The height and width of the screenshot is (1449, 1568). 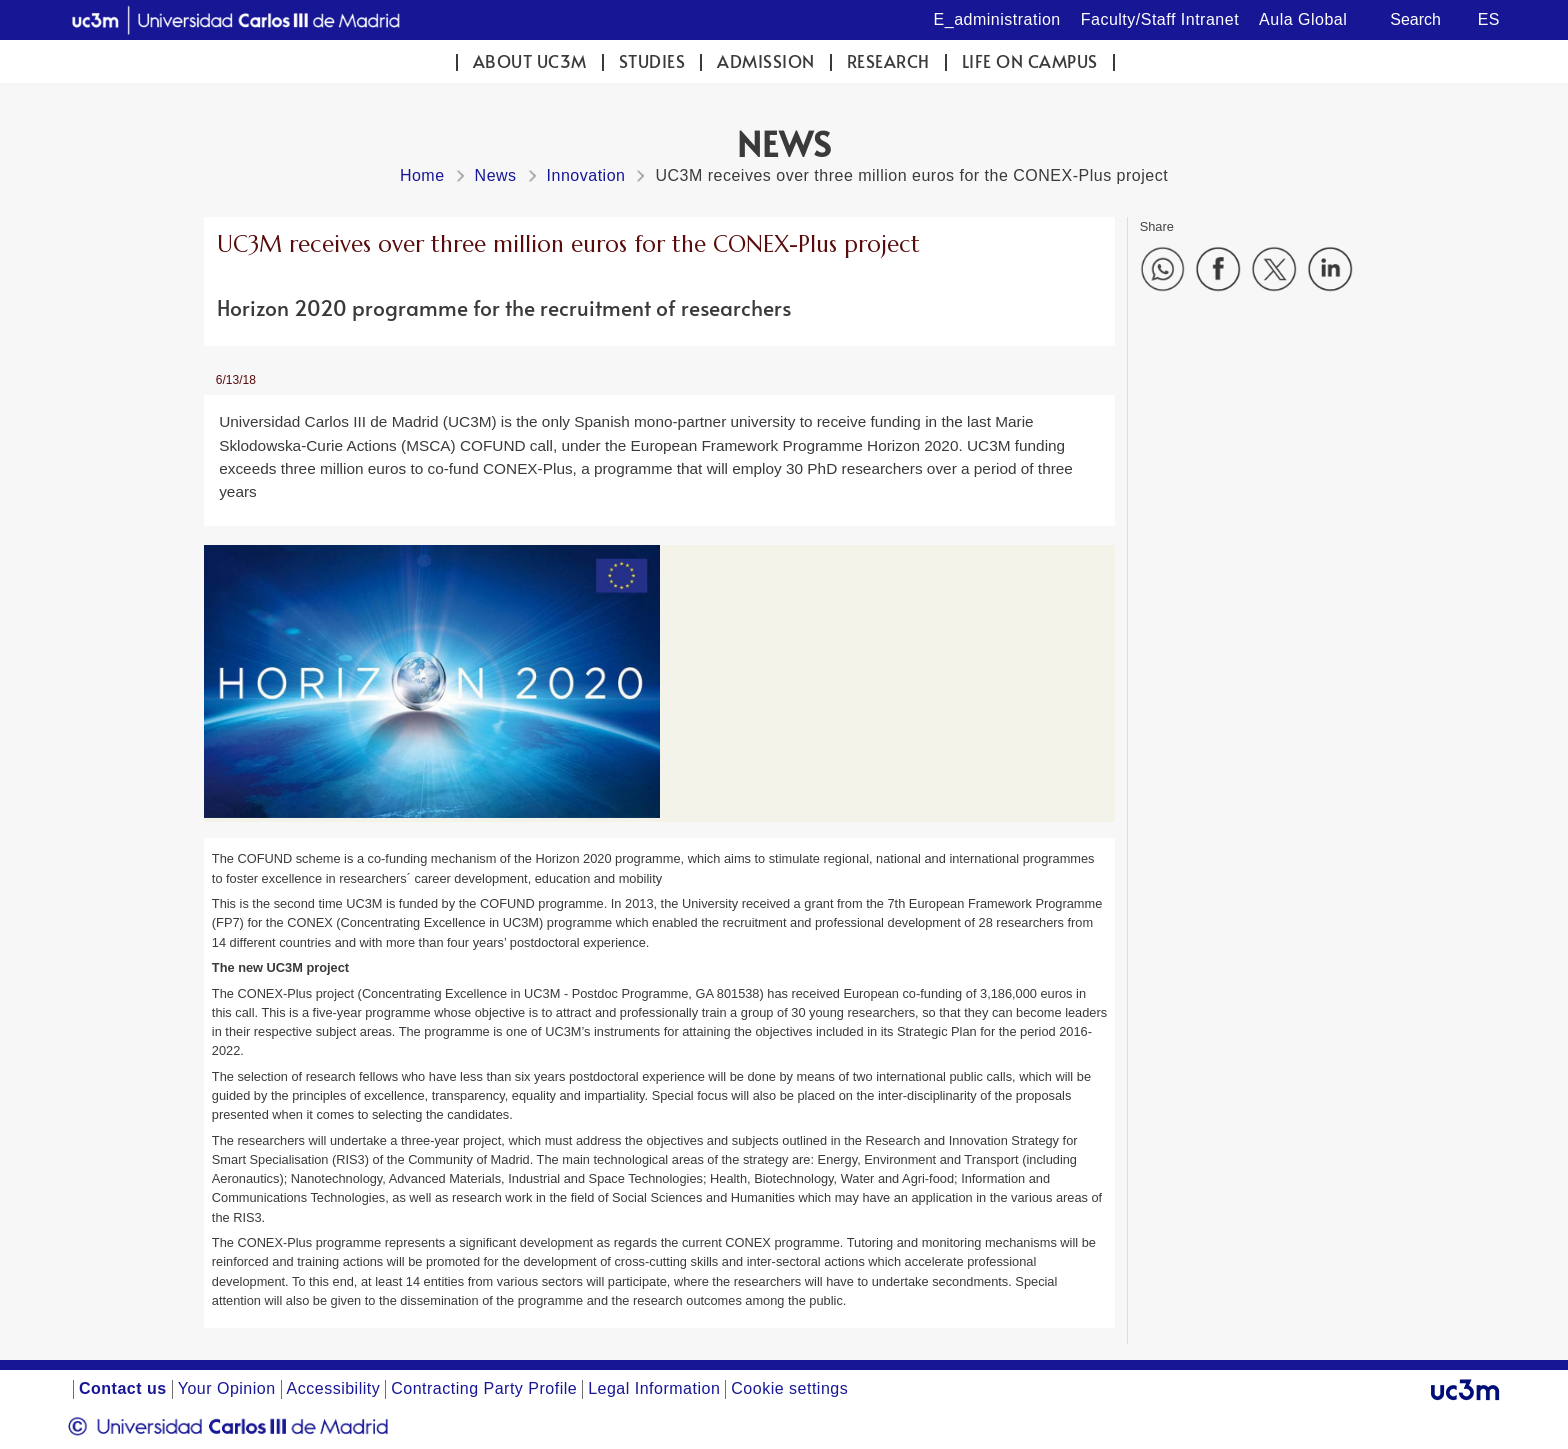 I want to click on Admission, so click(x=766, y=61).